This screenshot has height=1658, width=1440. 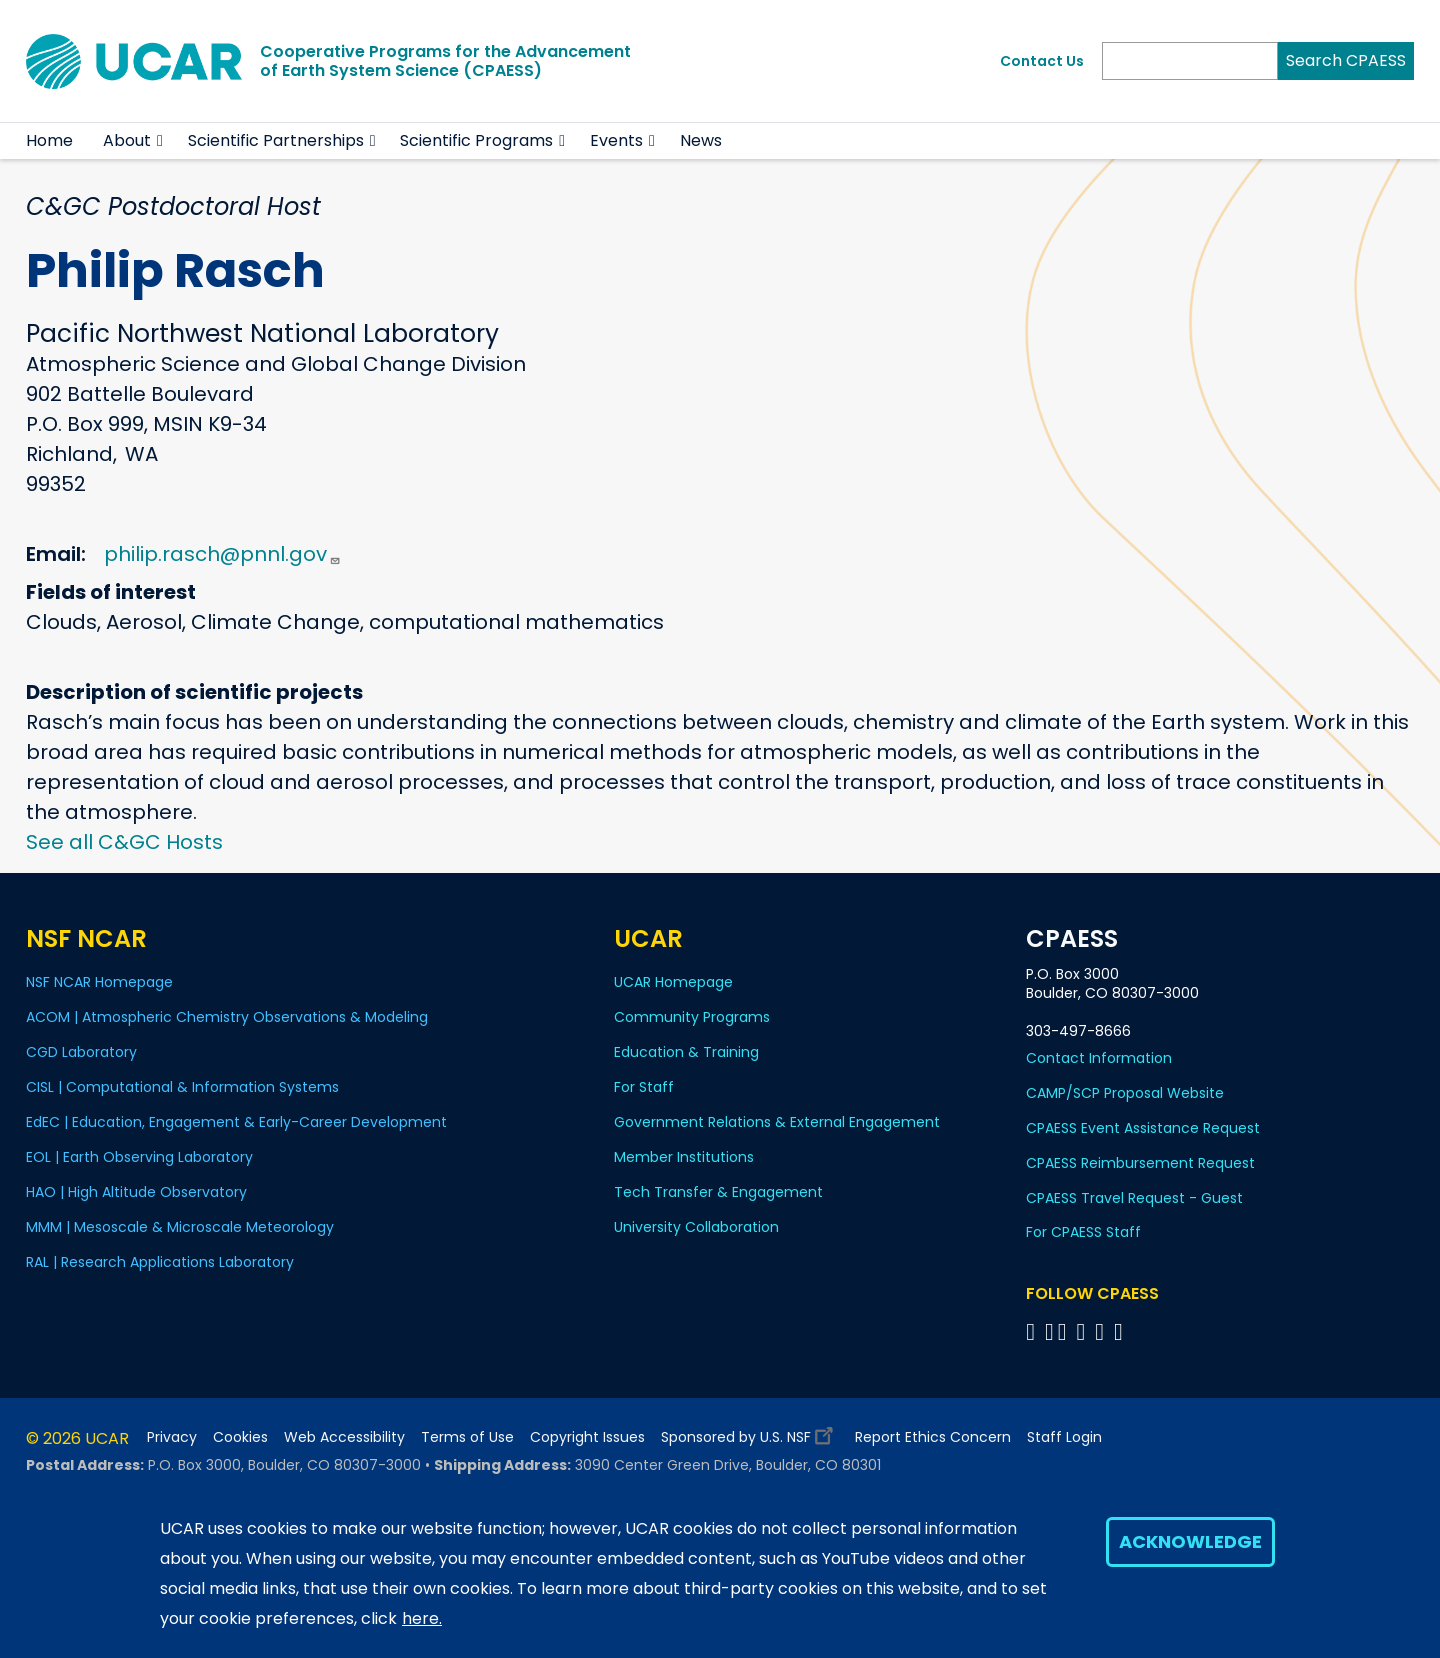 What do you see at coordinates (180, 1227) in the screenshot?
I see `MMM | Mesoscale & Microscale Meteorology` at bounding box center [180, 1227].